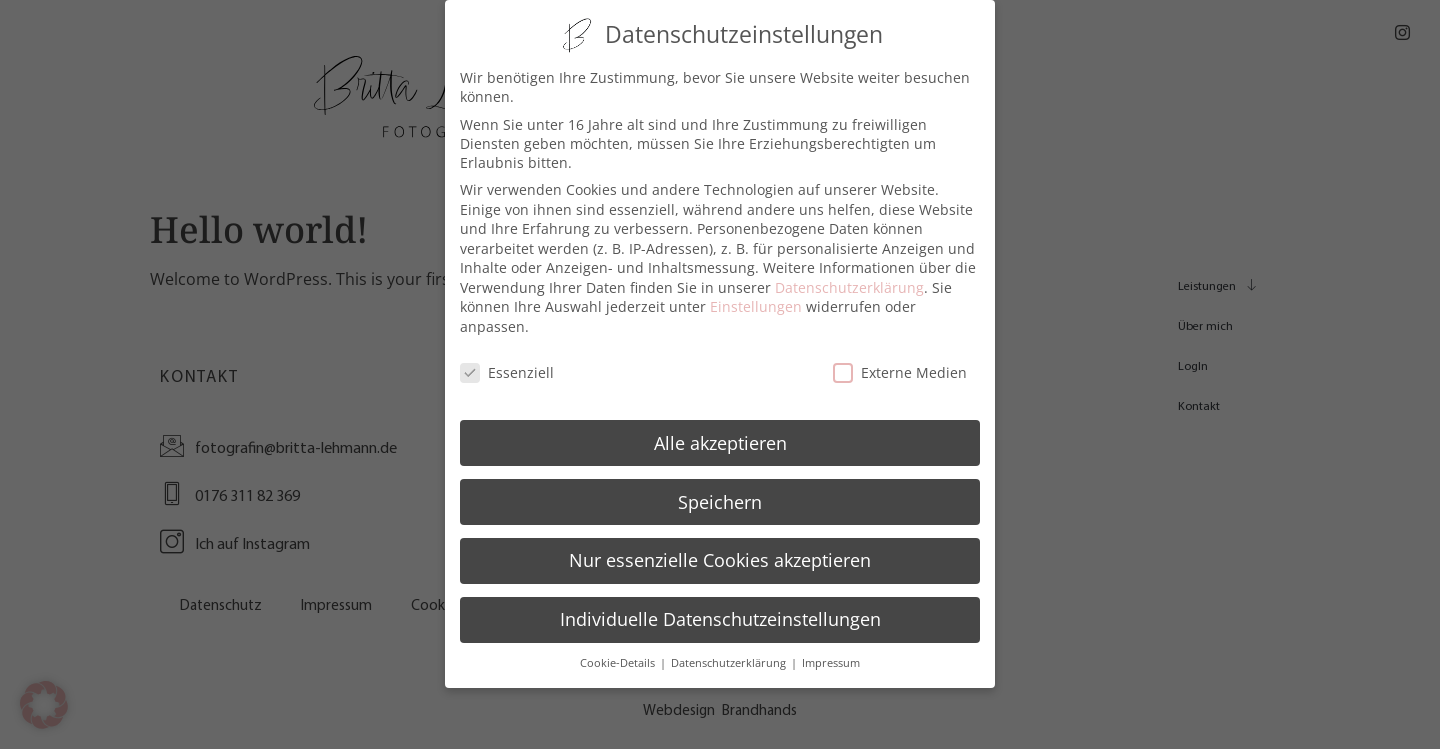 Image resolution: width=1440 pixels, height=749 pixels. Describe the element at coordinates (730, 656) in the screenshot. I see `Datenschutzerklärung [button]` at that location.